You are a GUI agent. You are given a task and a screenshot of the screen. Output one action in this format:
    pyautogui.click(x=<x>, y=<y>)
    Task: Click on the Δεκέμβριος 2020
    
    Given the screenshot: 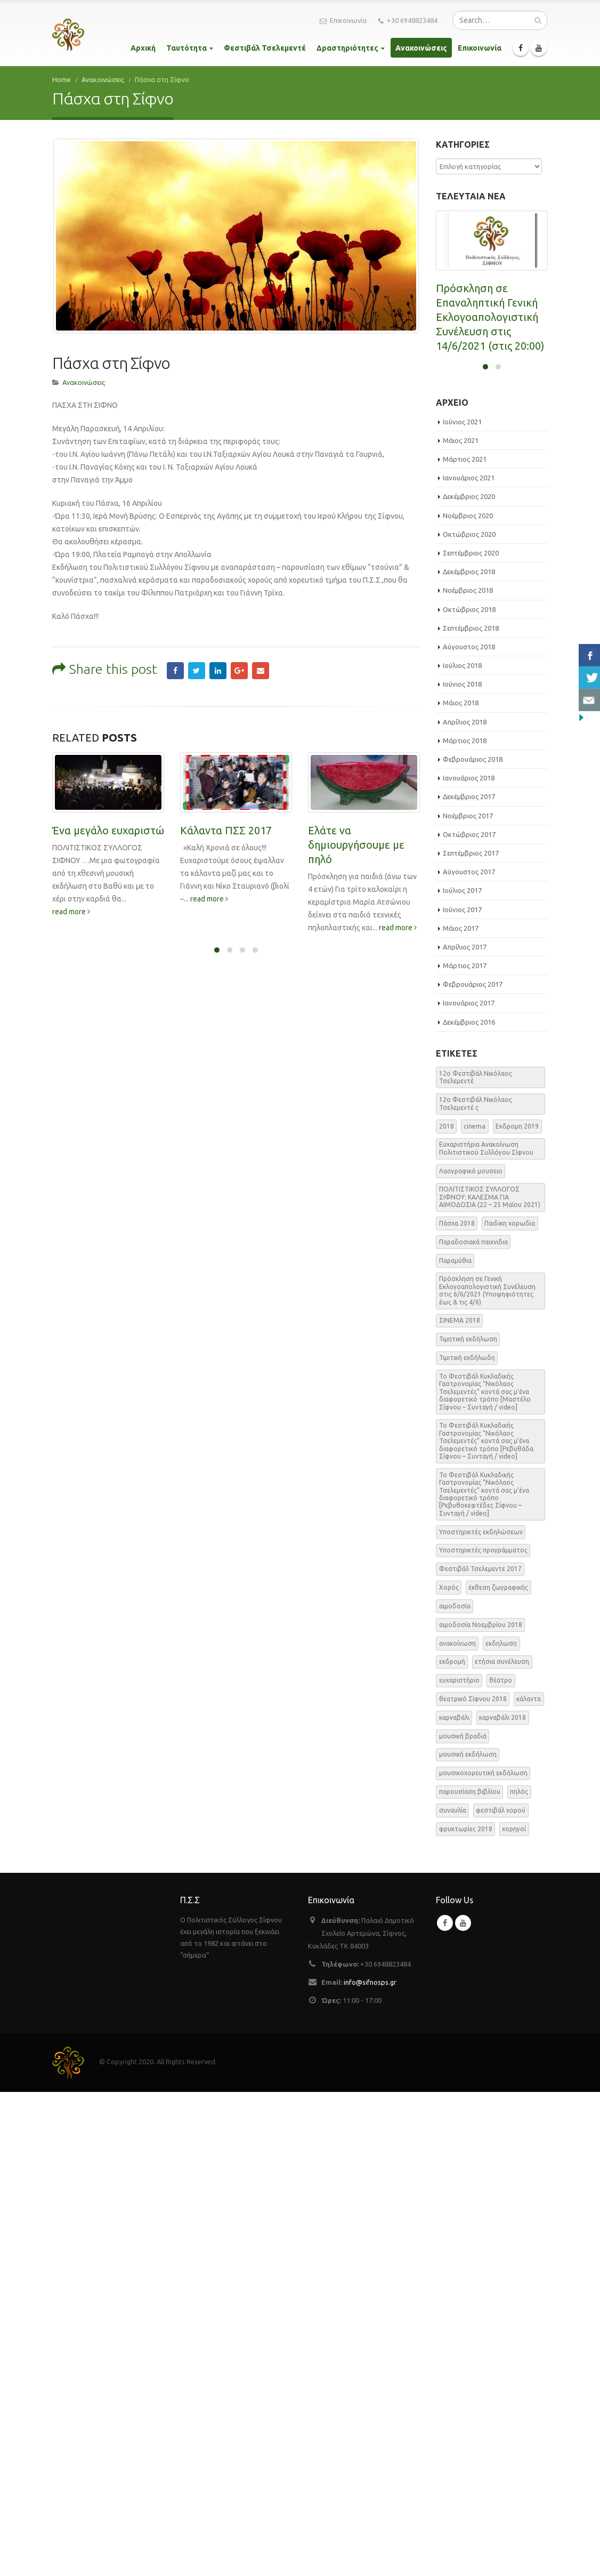 What is the action you would take?
    pyautogui.click(x=469, y=980)
    